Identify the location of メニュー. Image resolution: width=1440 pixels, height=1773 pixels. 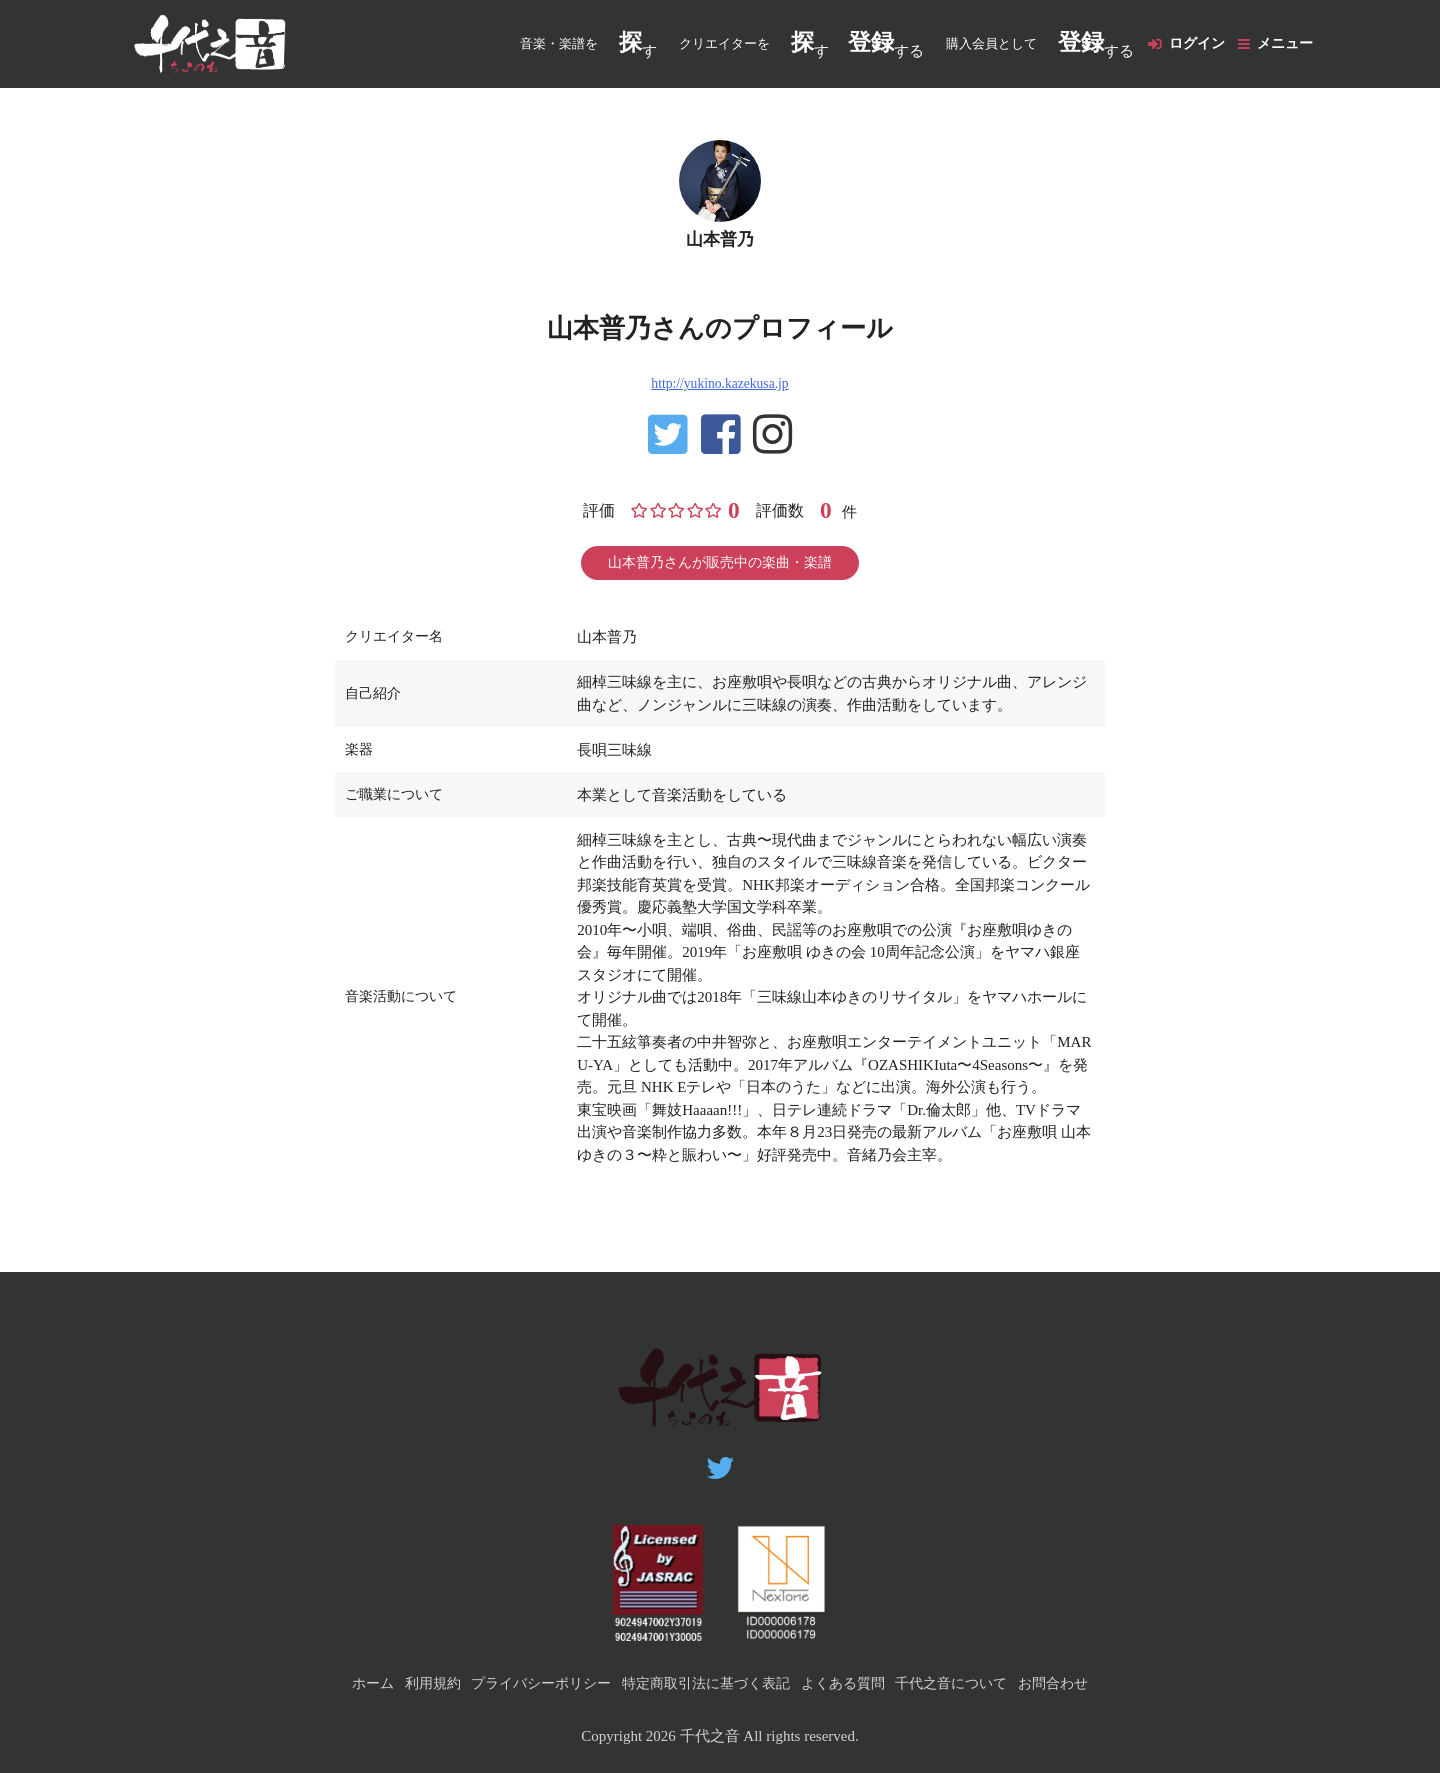
(1283, 44).